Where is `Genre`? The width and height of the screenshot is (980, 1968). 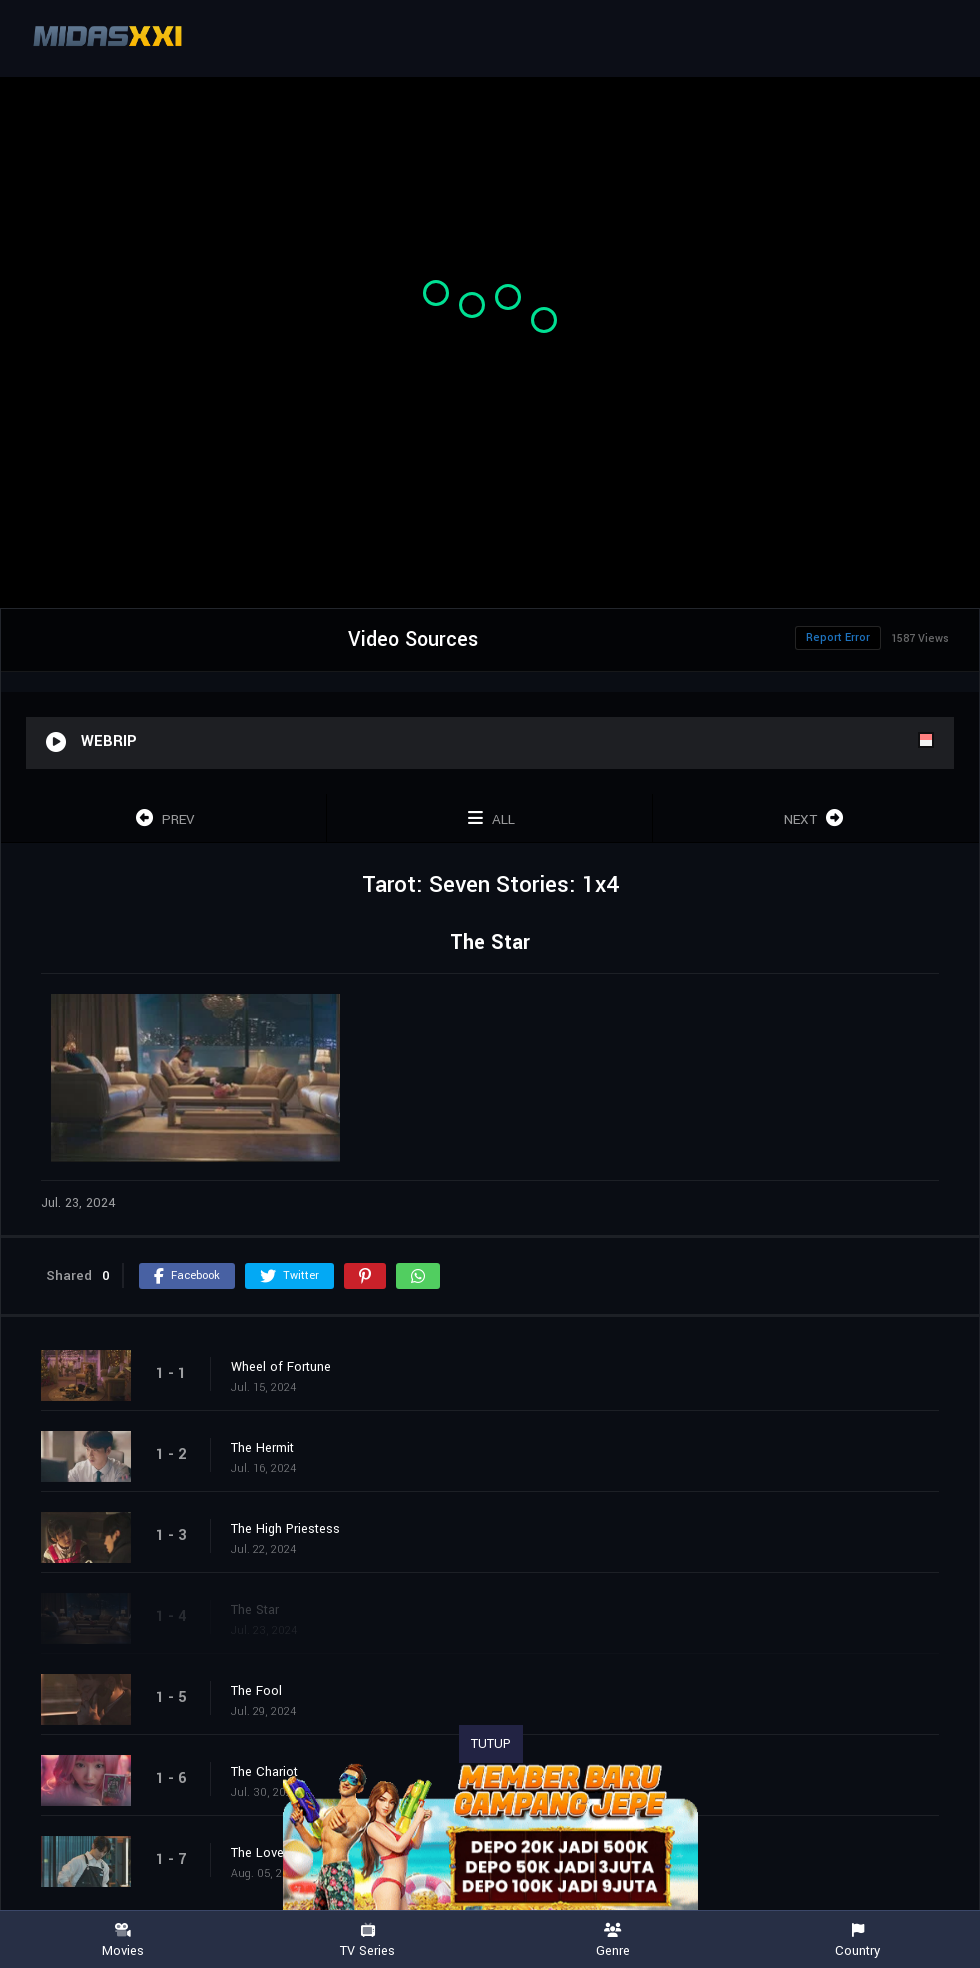
Genre is located at coordinates (612, 1940).